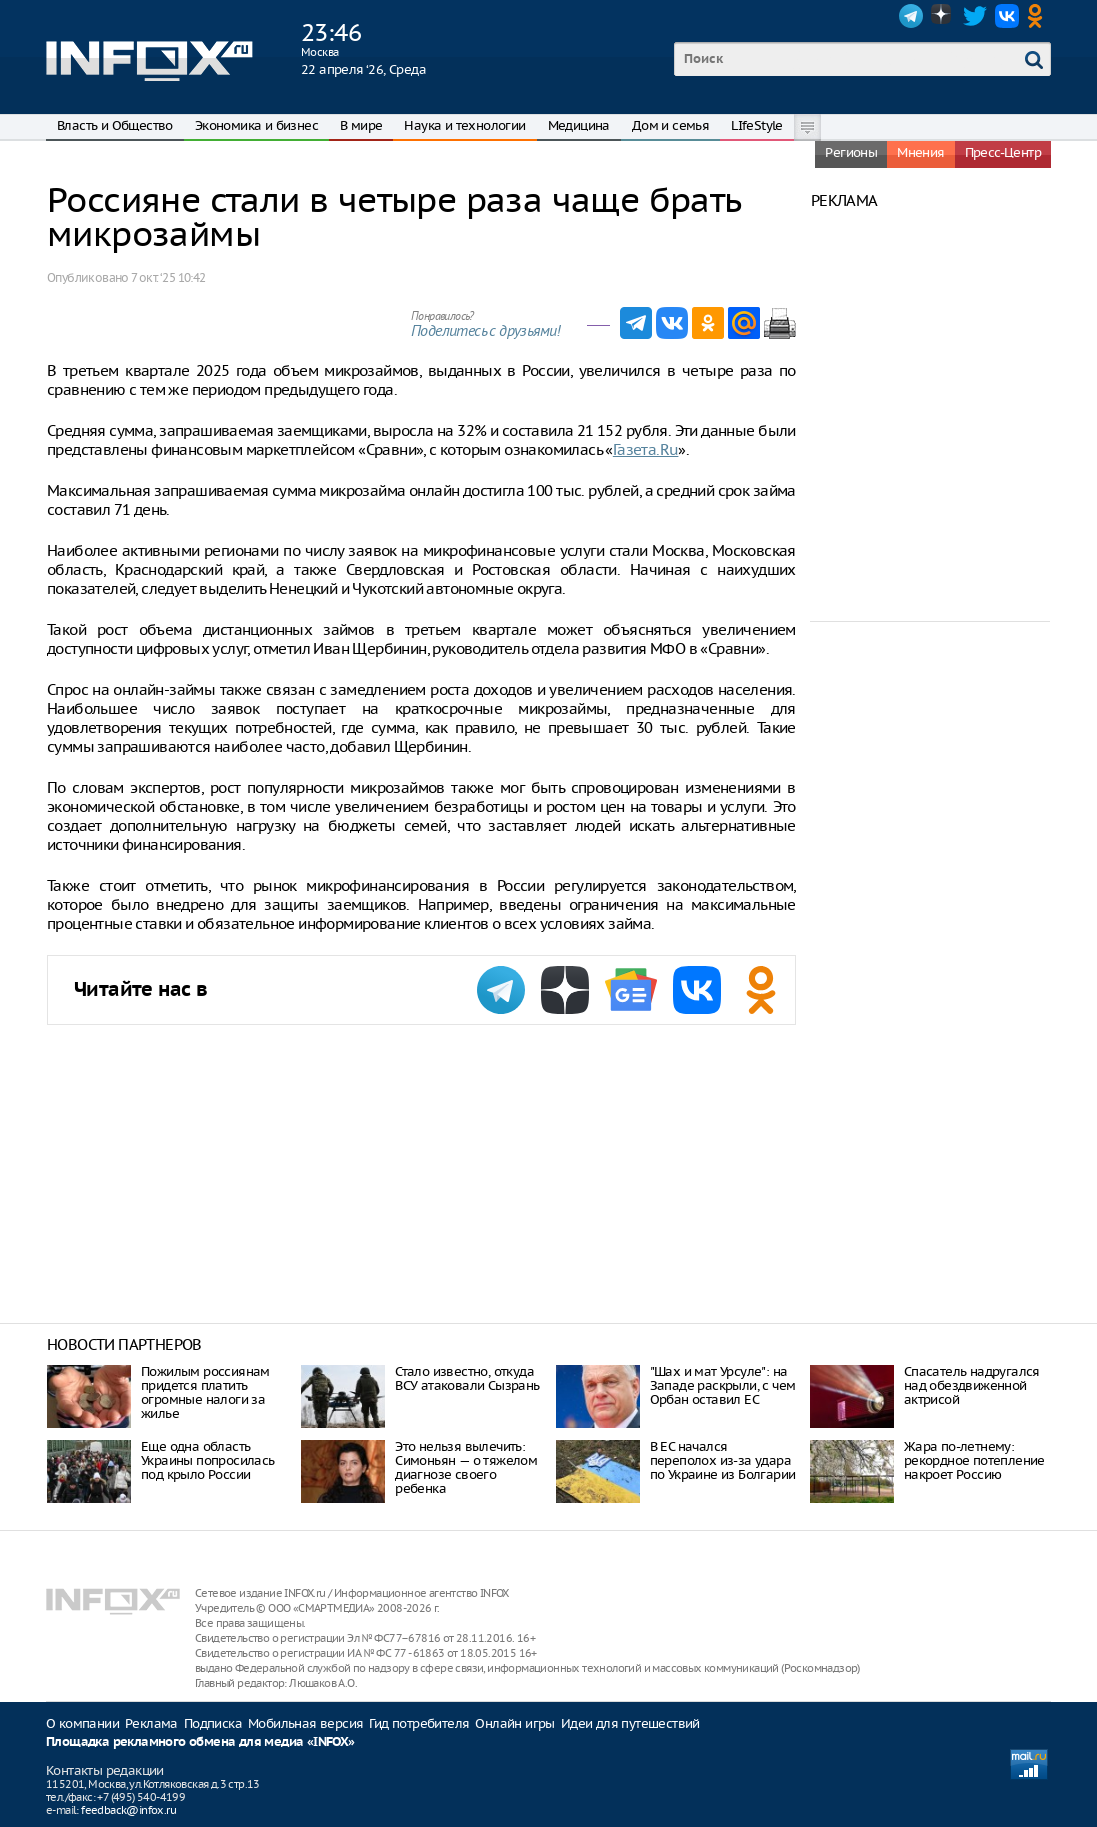  I want to click on Мобильная версия, so click(305, 1723).